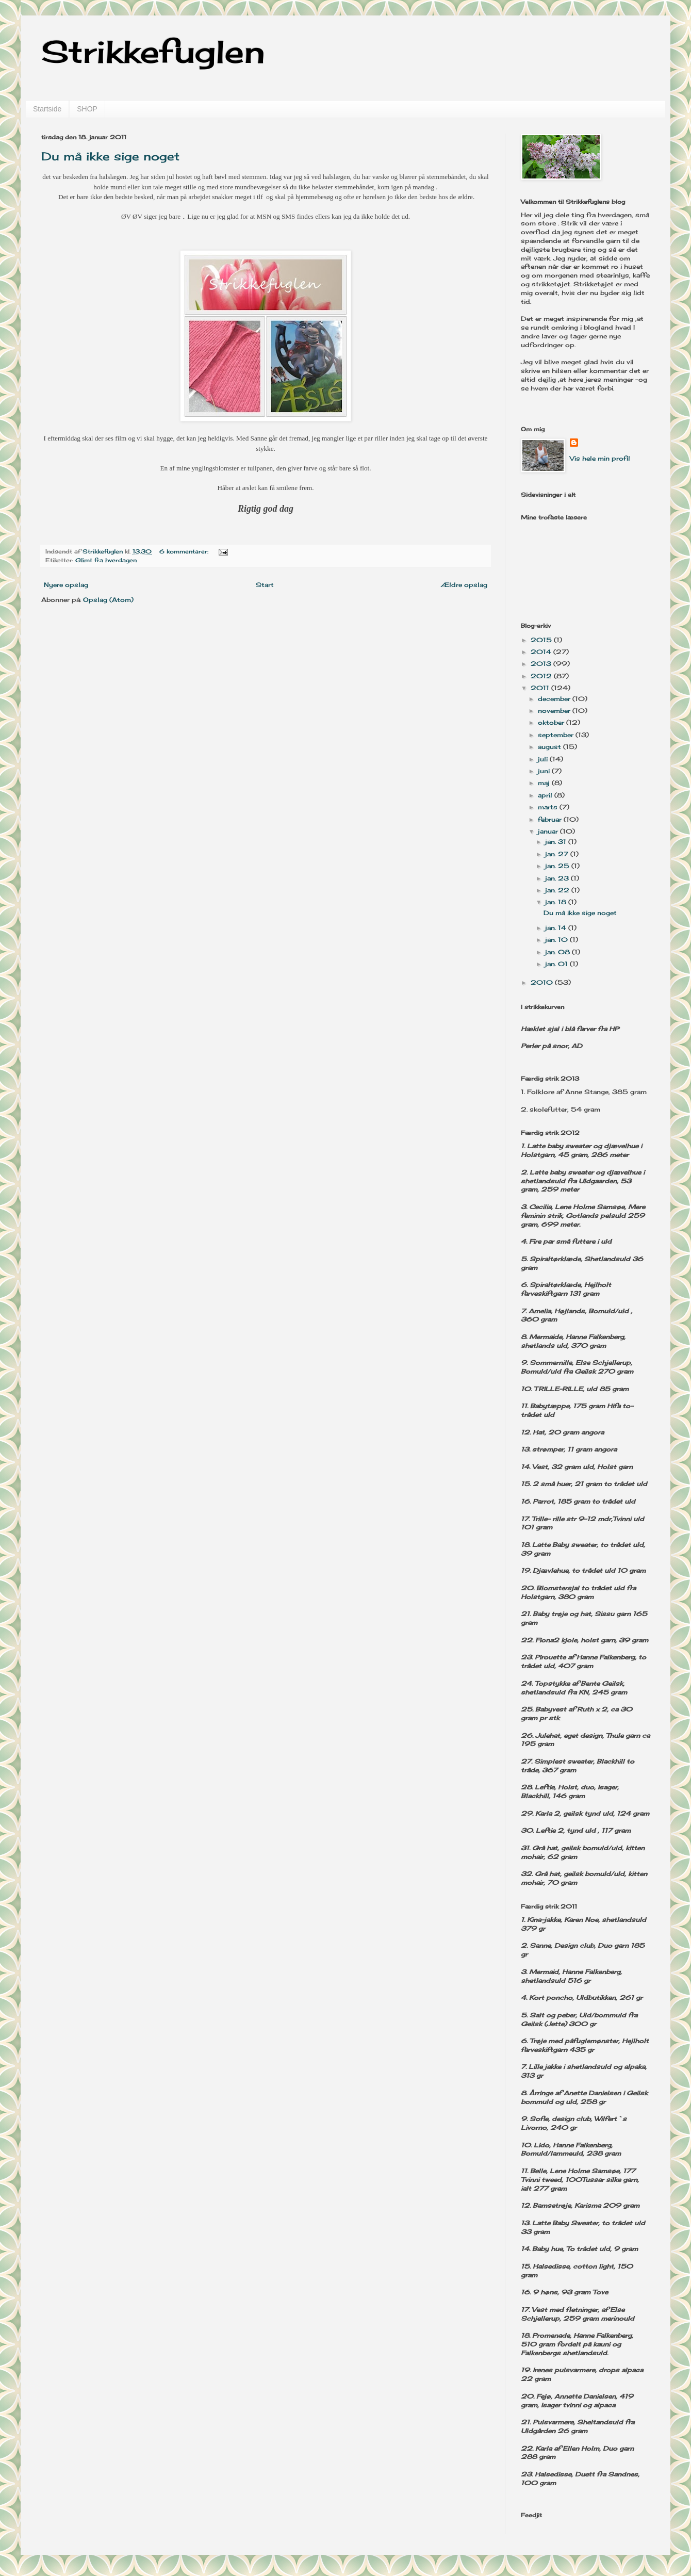  What do you see at coordinates (558, 866) in the screenshot?
I see `jan. 25` at bounding box center [558, 866].